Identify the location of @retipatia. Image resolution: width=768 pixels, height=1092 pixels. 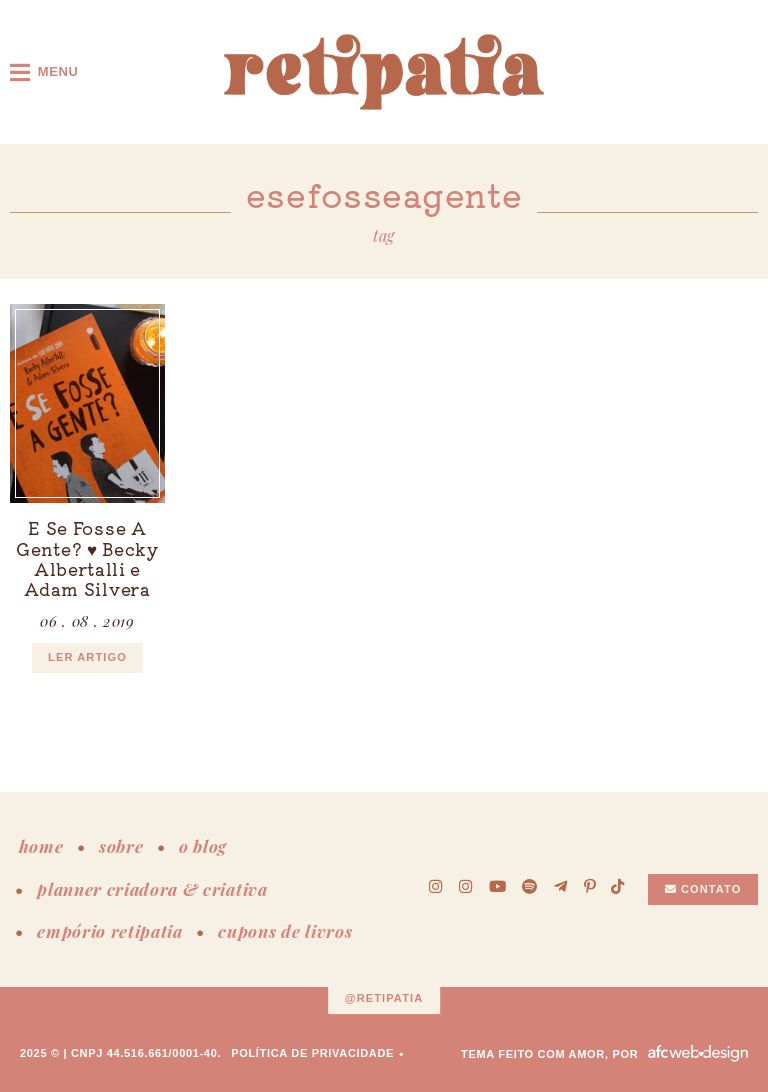
(384, 999).